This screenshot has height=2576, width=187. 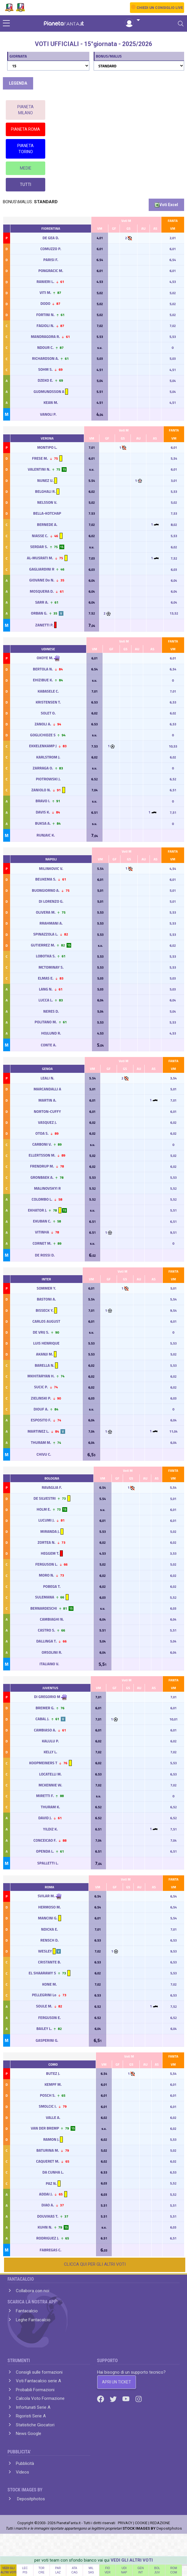 What do you see at coordinates (35, 2389) in the screenshot?
I see `Probabili Formazioni` at bounding box center [35, 2389].